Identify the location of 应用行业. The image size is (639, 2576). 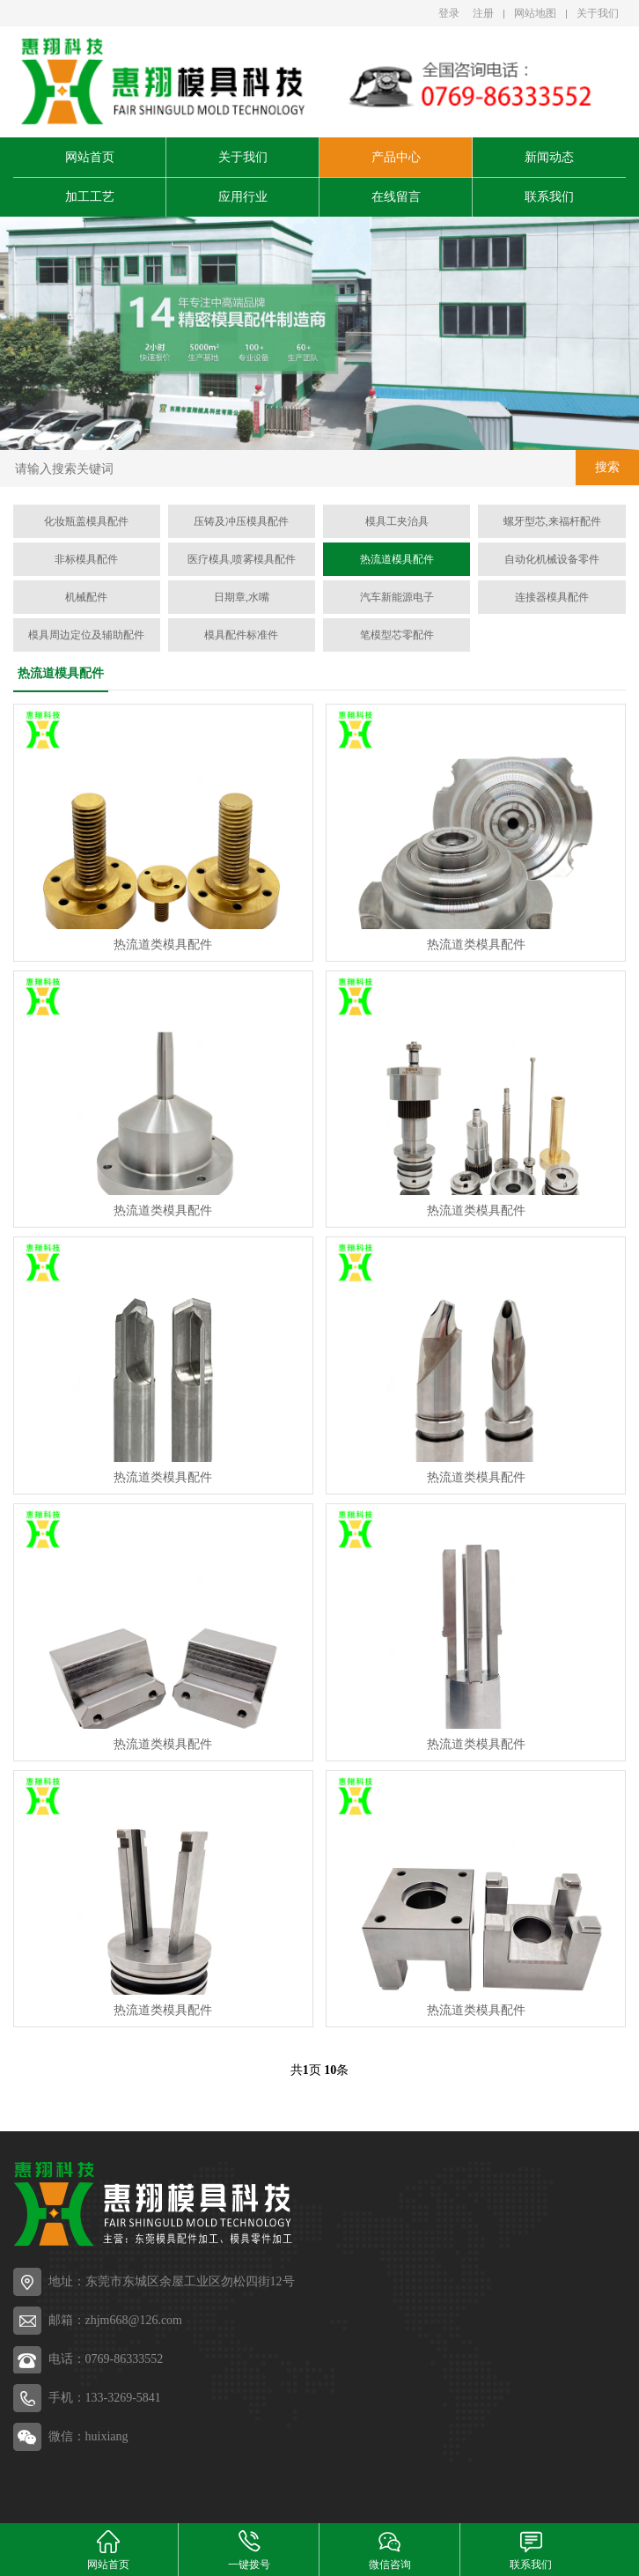
(243, 196).